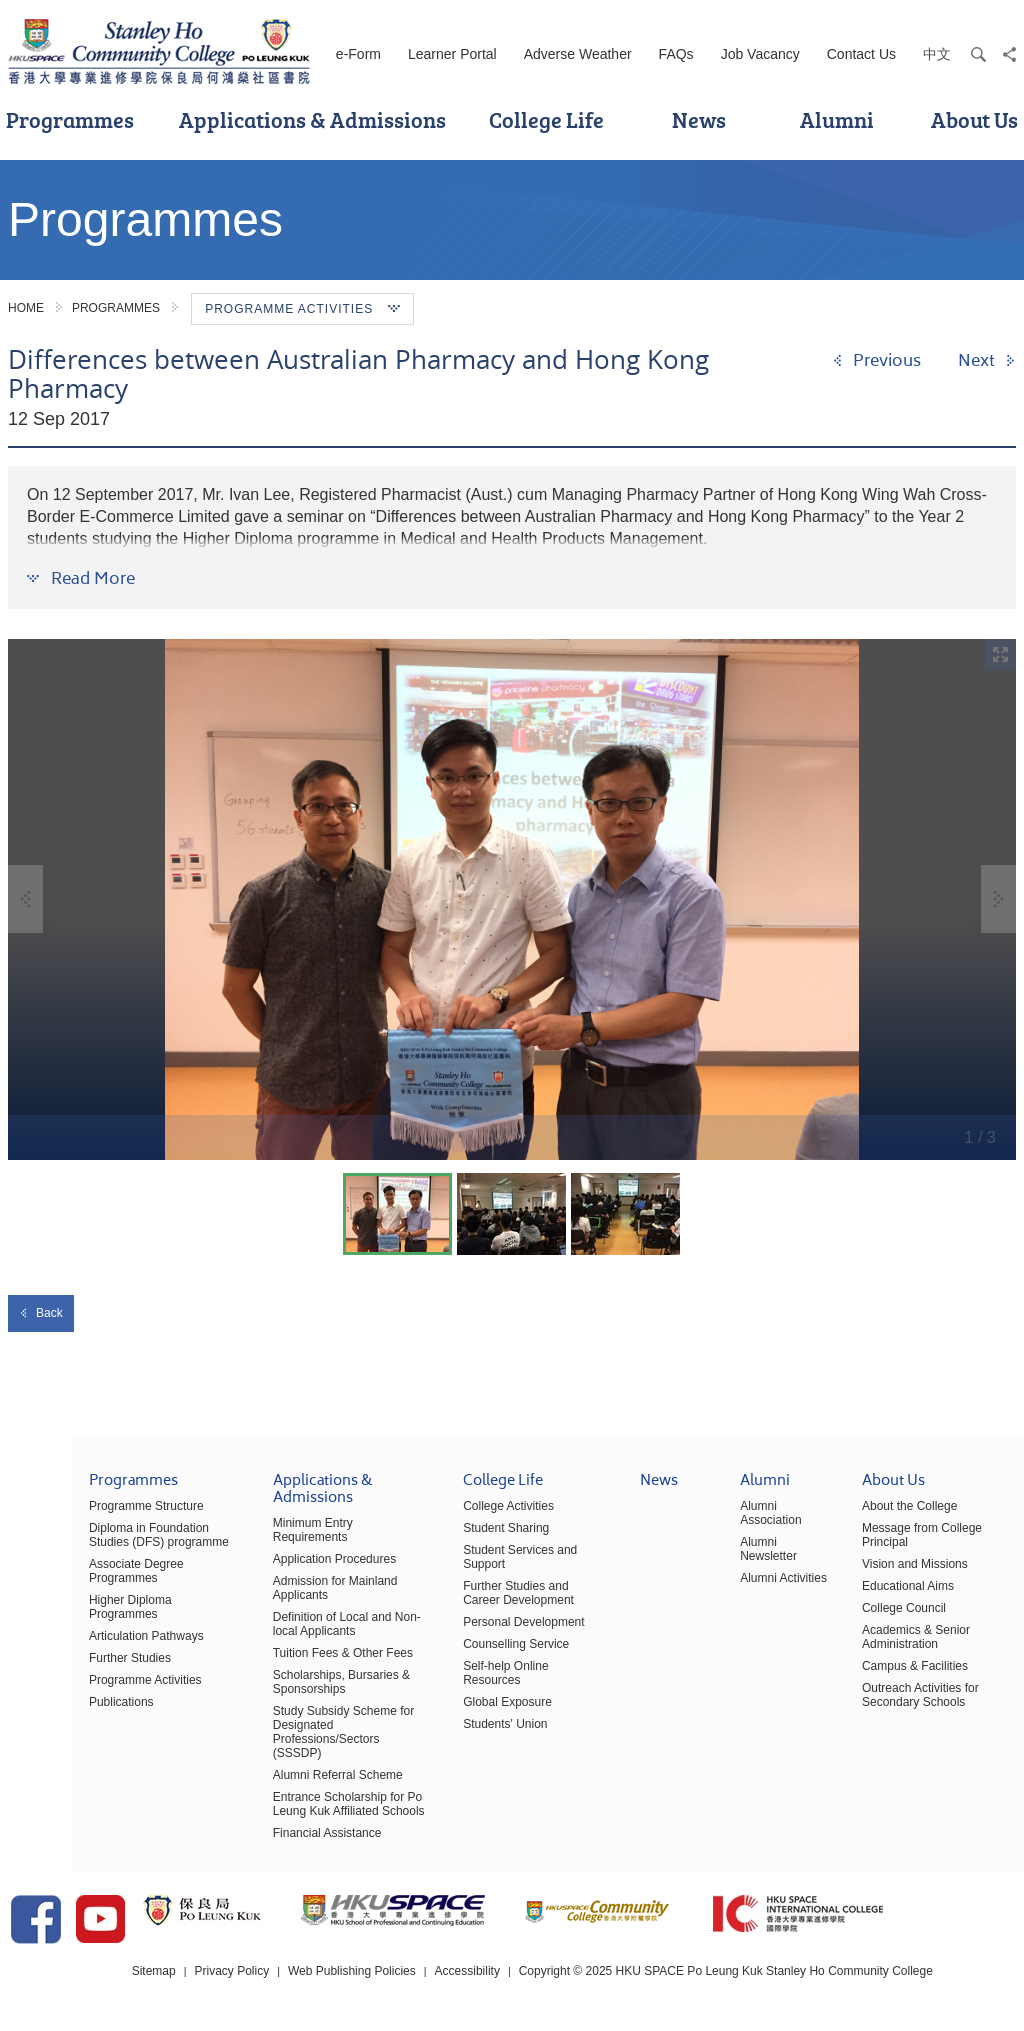 This screenshot has width=1024, height=2031. I want to click on Adverse Weather, so click(578, 54).